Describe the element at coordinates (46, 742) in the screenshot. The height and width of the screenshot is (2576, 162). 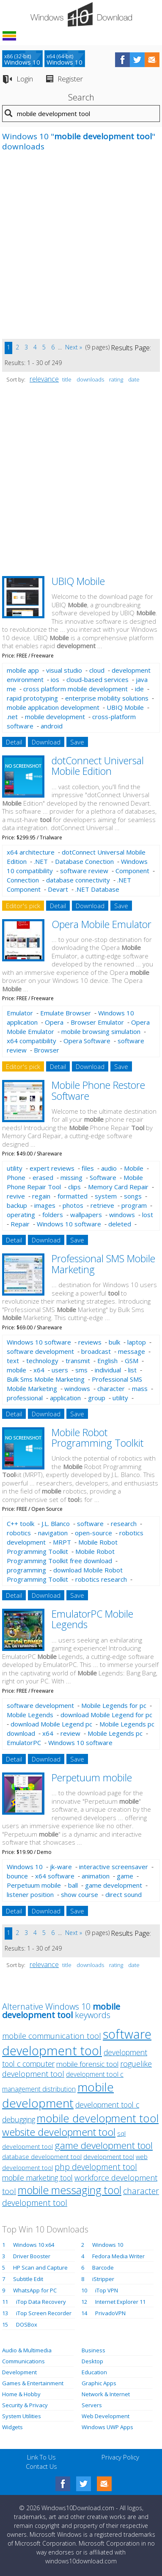
I see `Download` at that location.